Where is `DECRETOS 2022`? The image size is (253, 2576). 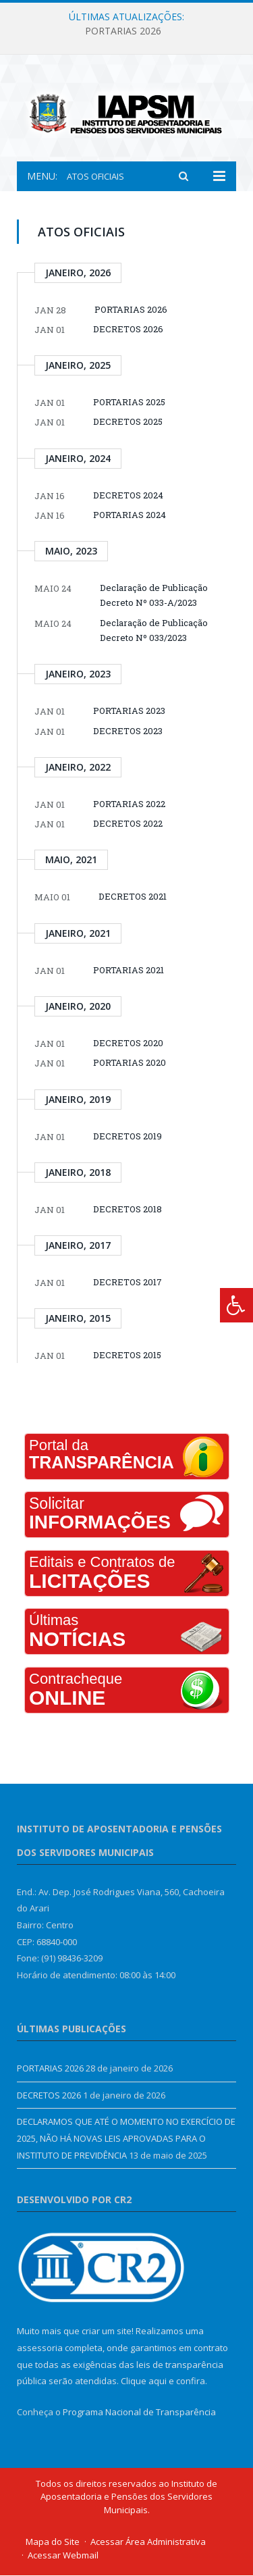
DECRETOS 2022 is located at coordinates (128, 825).